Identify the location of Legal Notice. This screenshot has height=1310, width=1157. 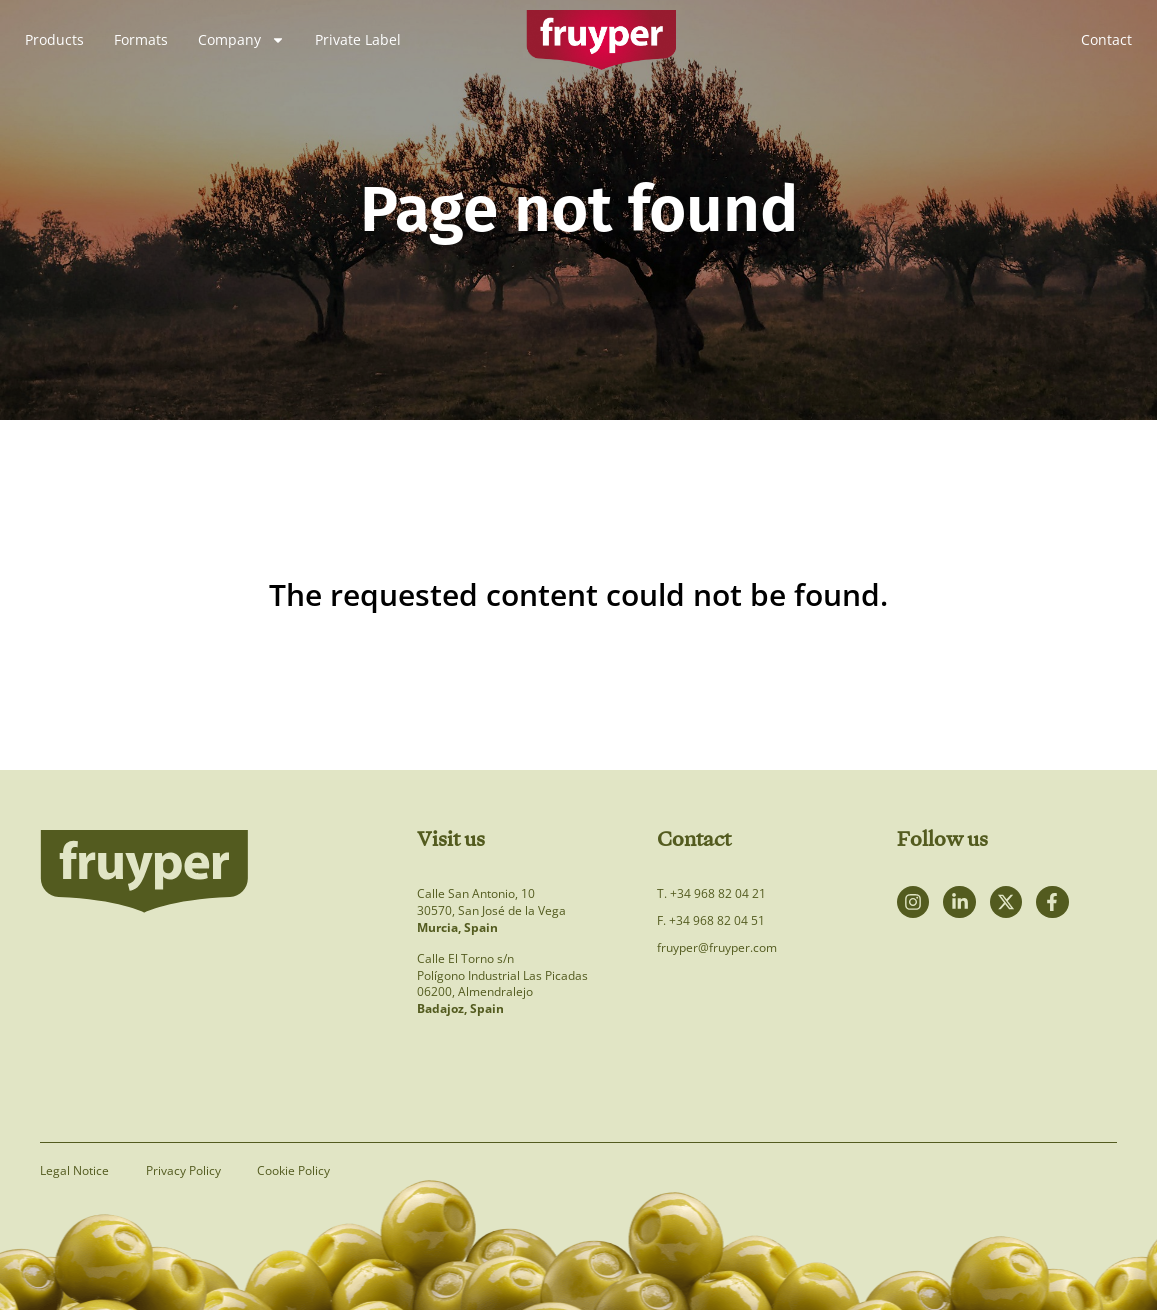
(74, 1171).